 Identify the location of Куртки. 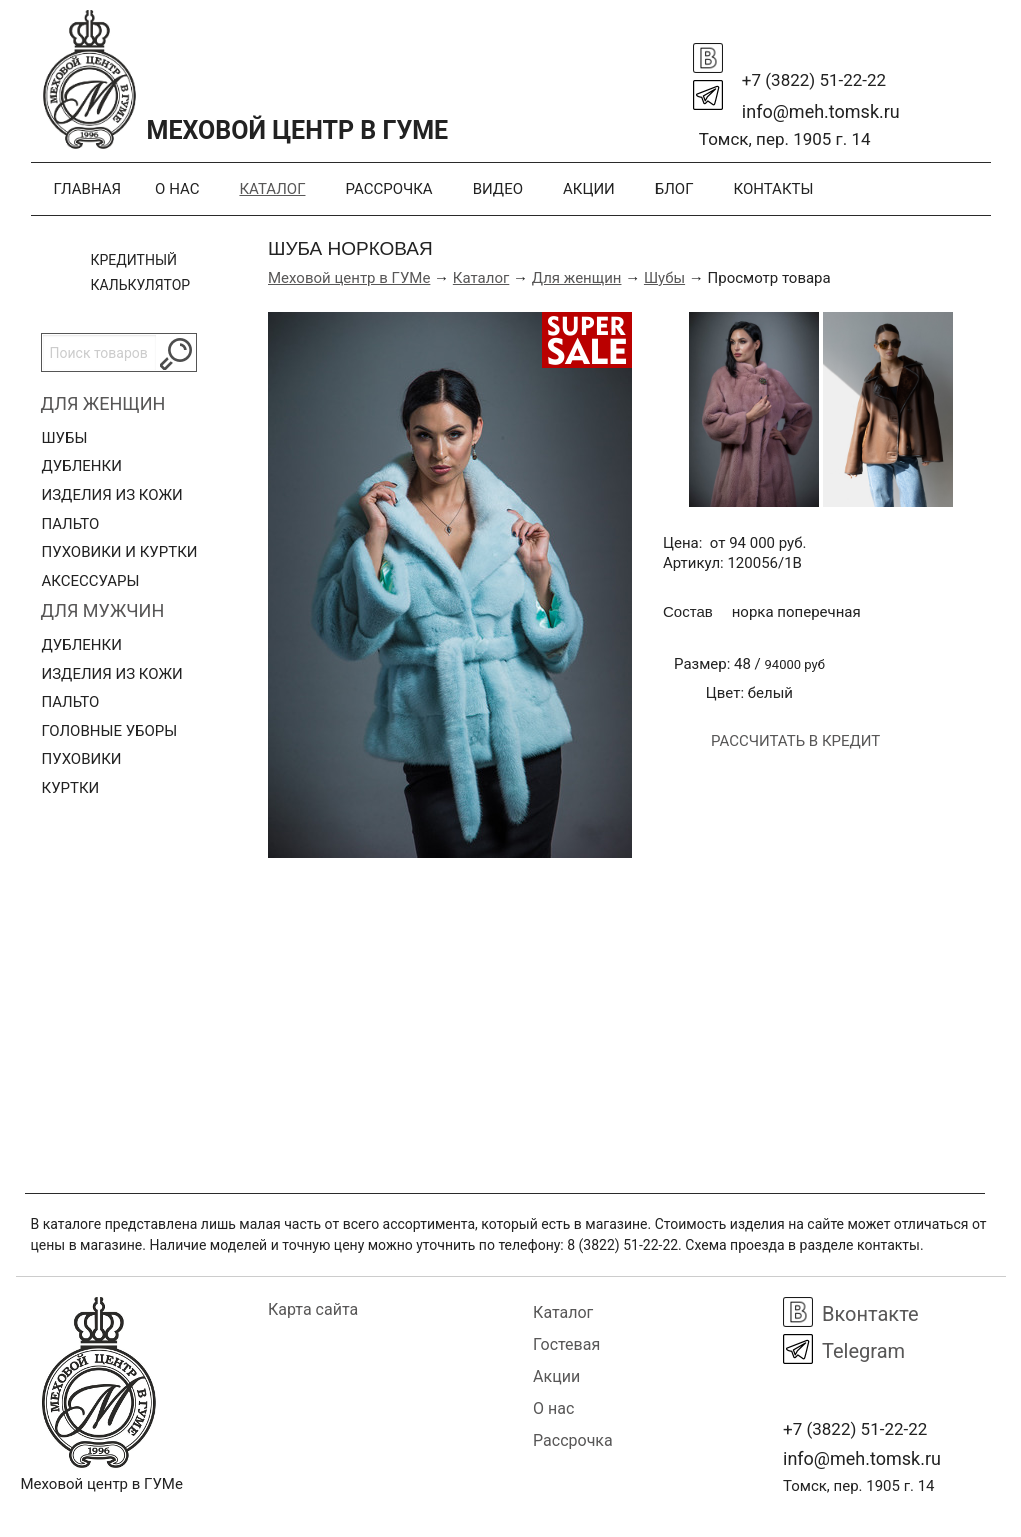
(71, 788).